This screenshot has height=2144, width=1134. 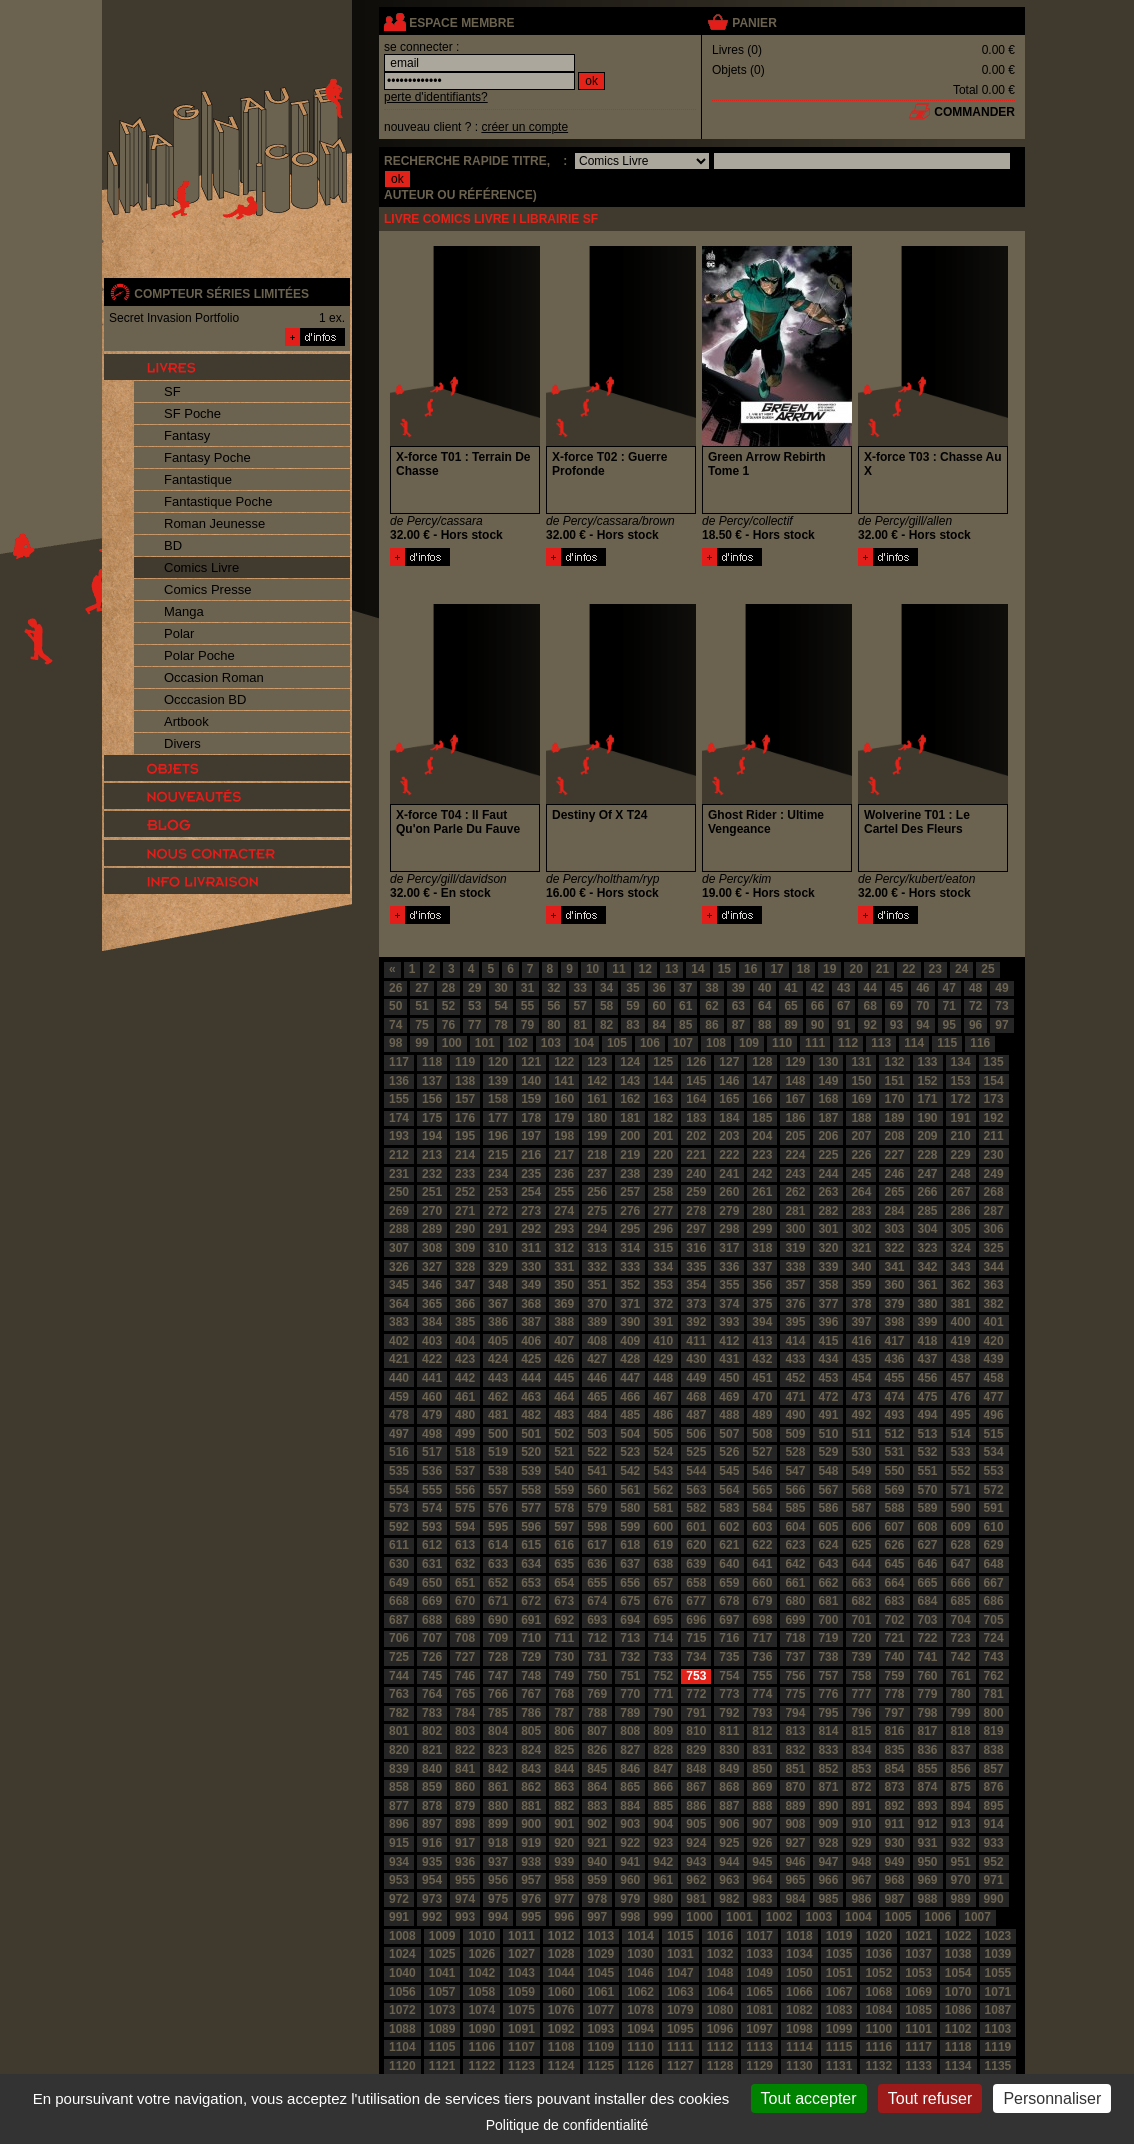 I want to click on 468, so click(x=696, y=1397).